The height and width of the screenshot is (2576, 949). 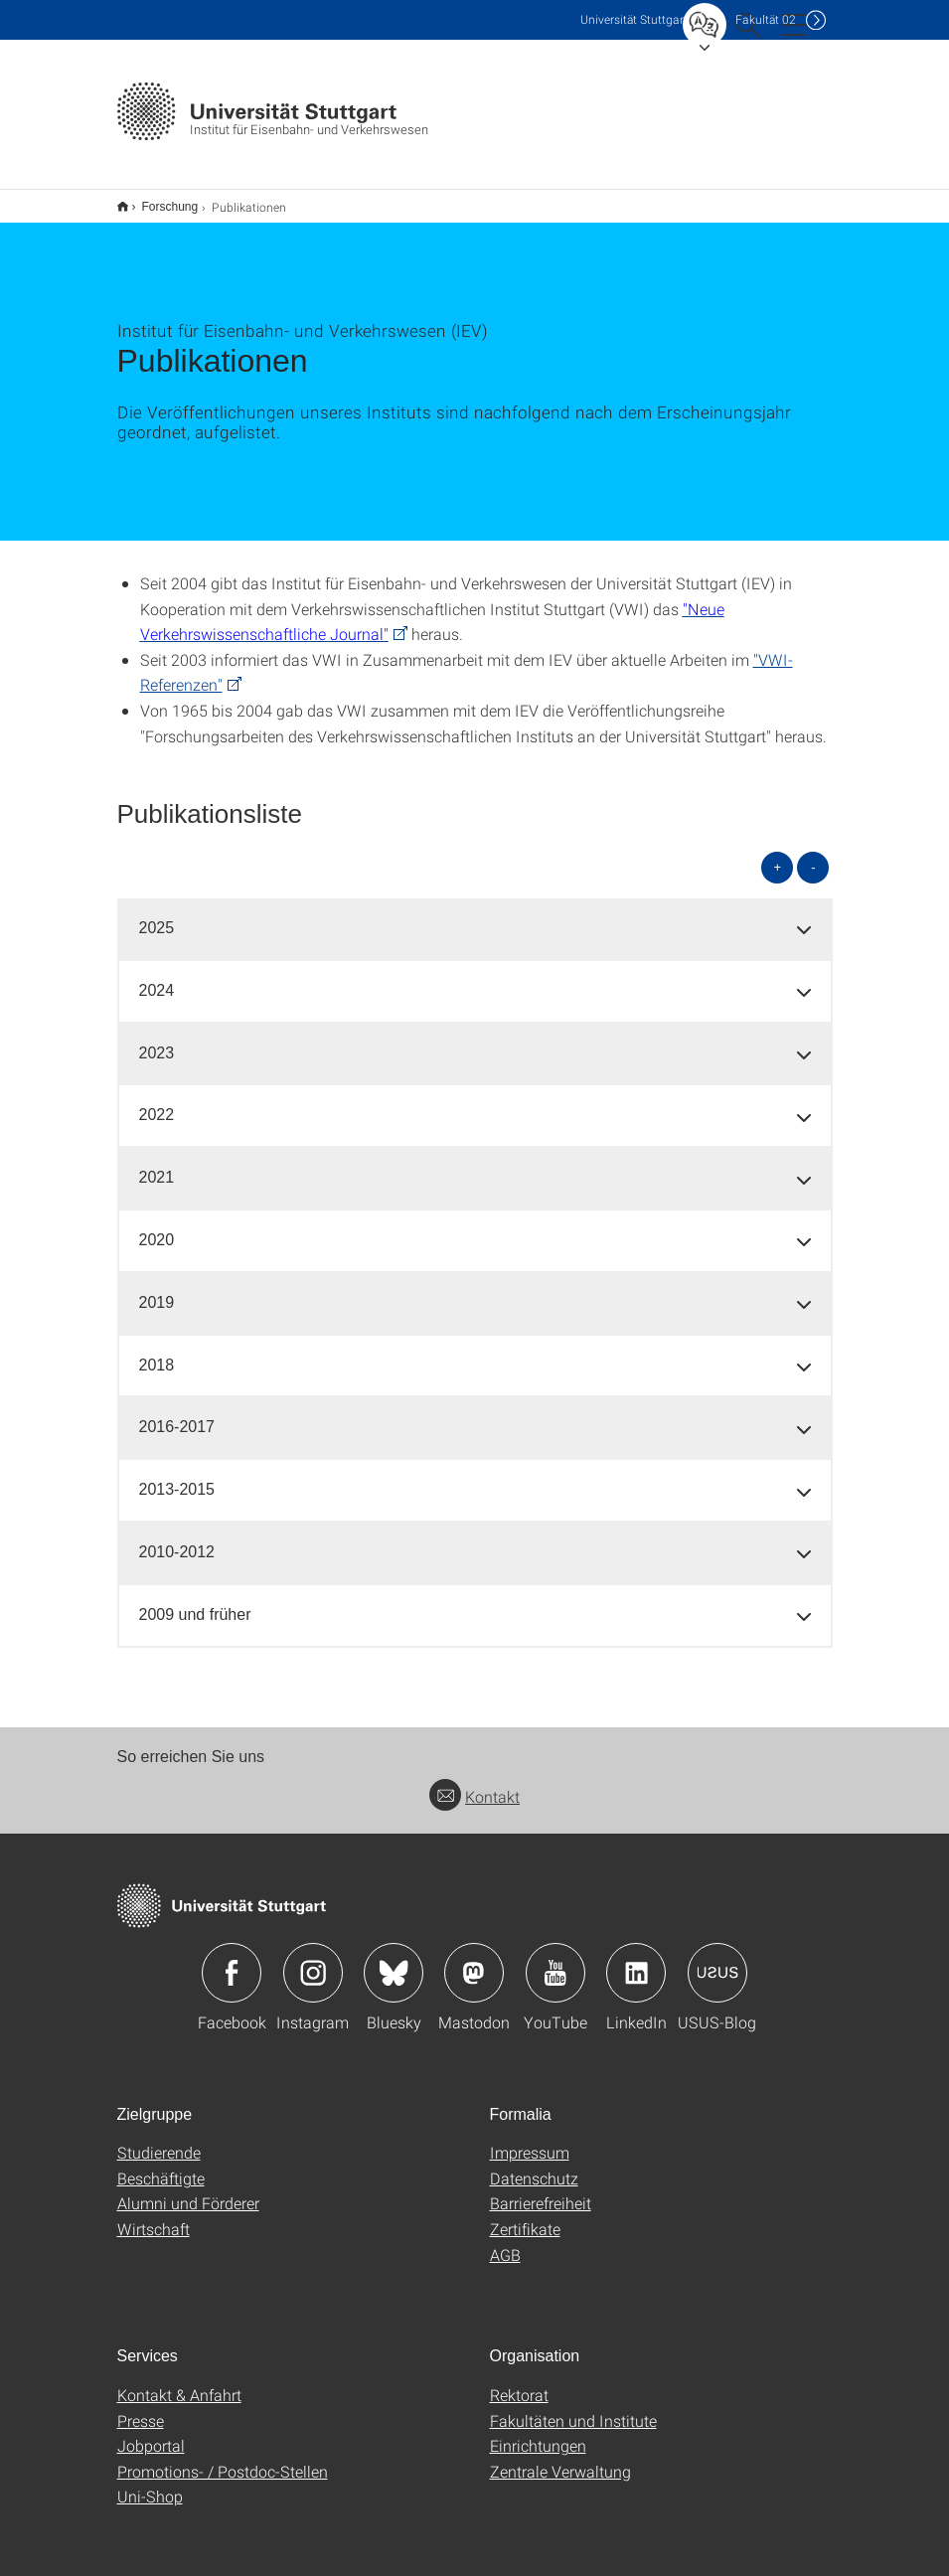 What do you see at coordinates (634, 19) in the screenshot?
I see `Uni` at bounding box center [634, 19].